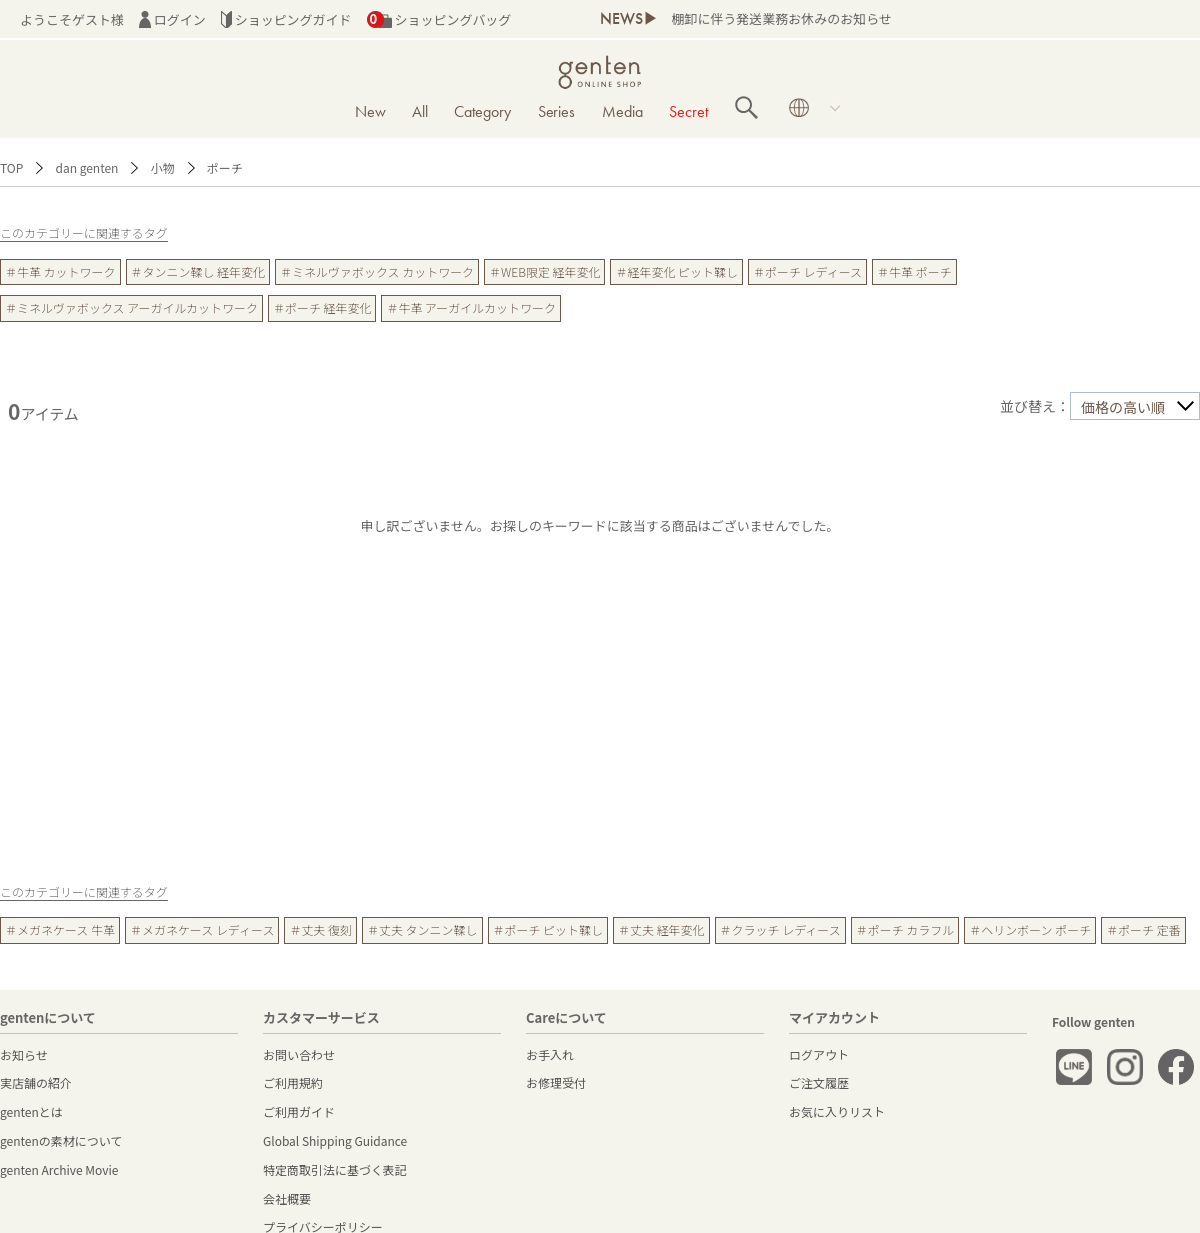  I want to click on New, so click(370, 111).